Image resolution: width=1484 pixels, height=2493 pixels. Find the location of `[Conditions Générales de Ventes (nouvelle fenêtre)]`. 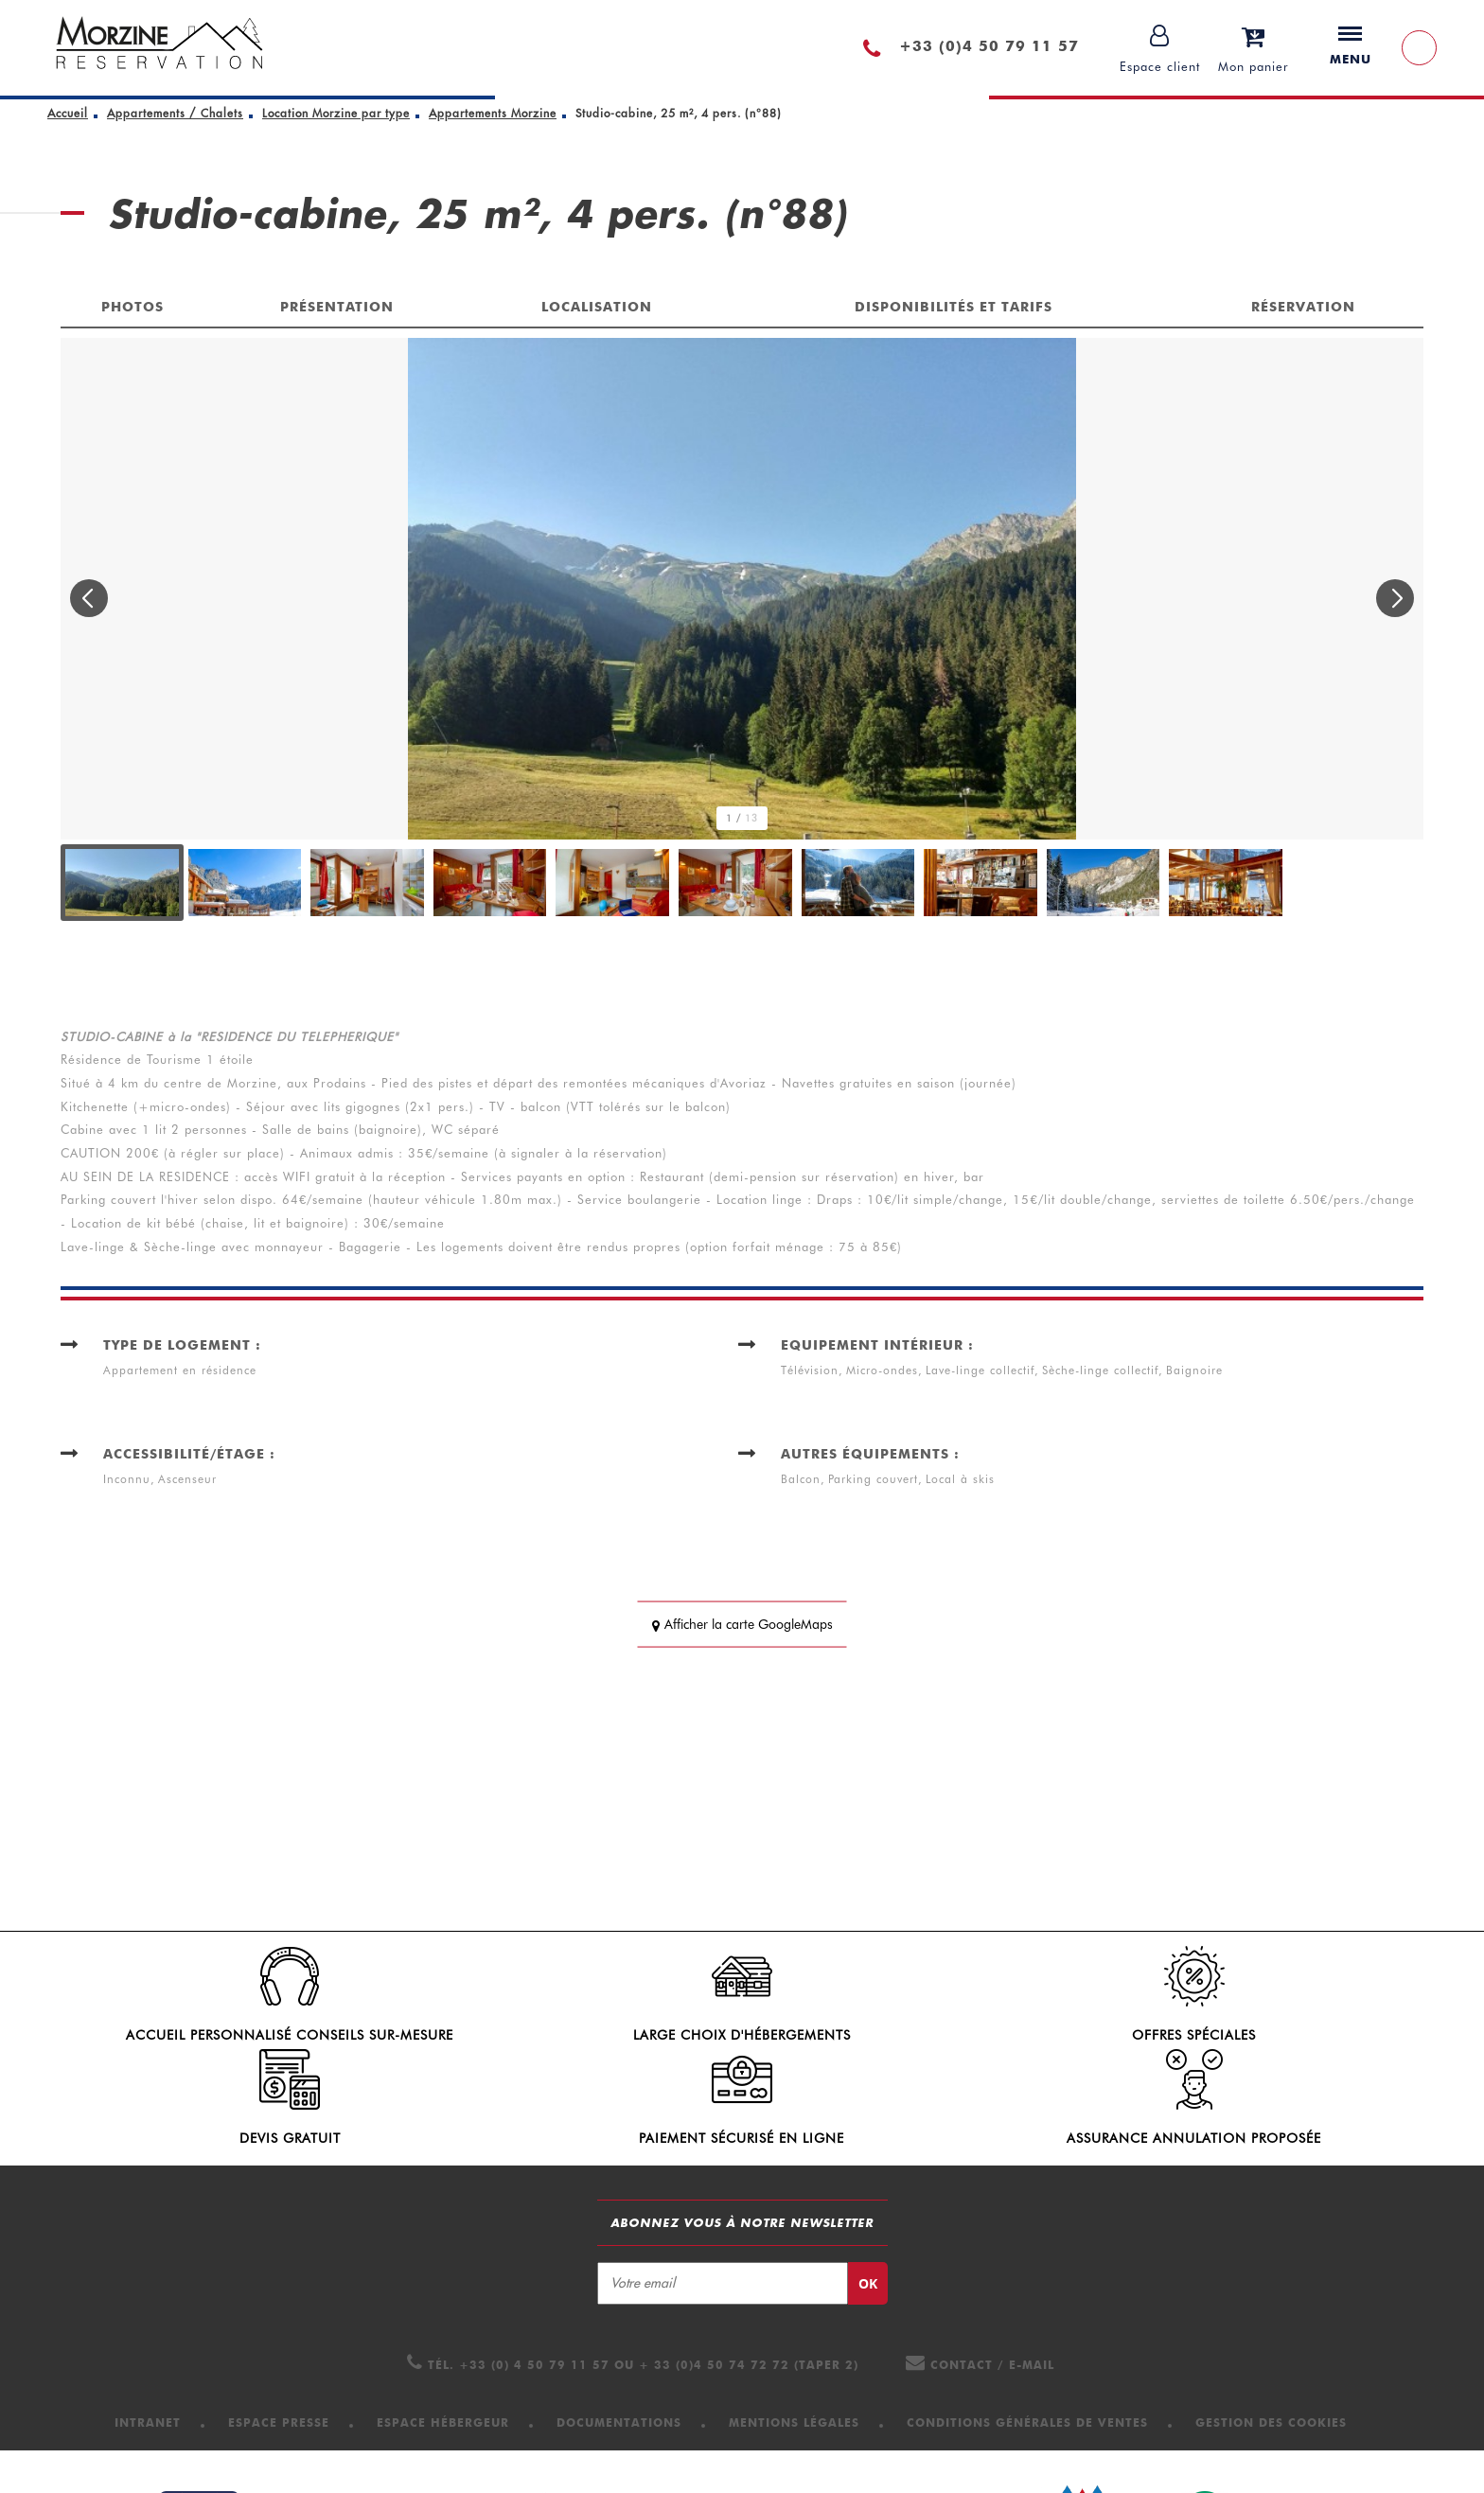

[Conditions Générales de Ventes (nouvelle fenêtre)] is located at coordinates (1027, 2336).